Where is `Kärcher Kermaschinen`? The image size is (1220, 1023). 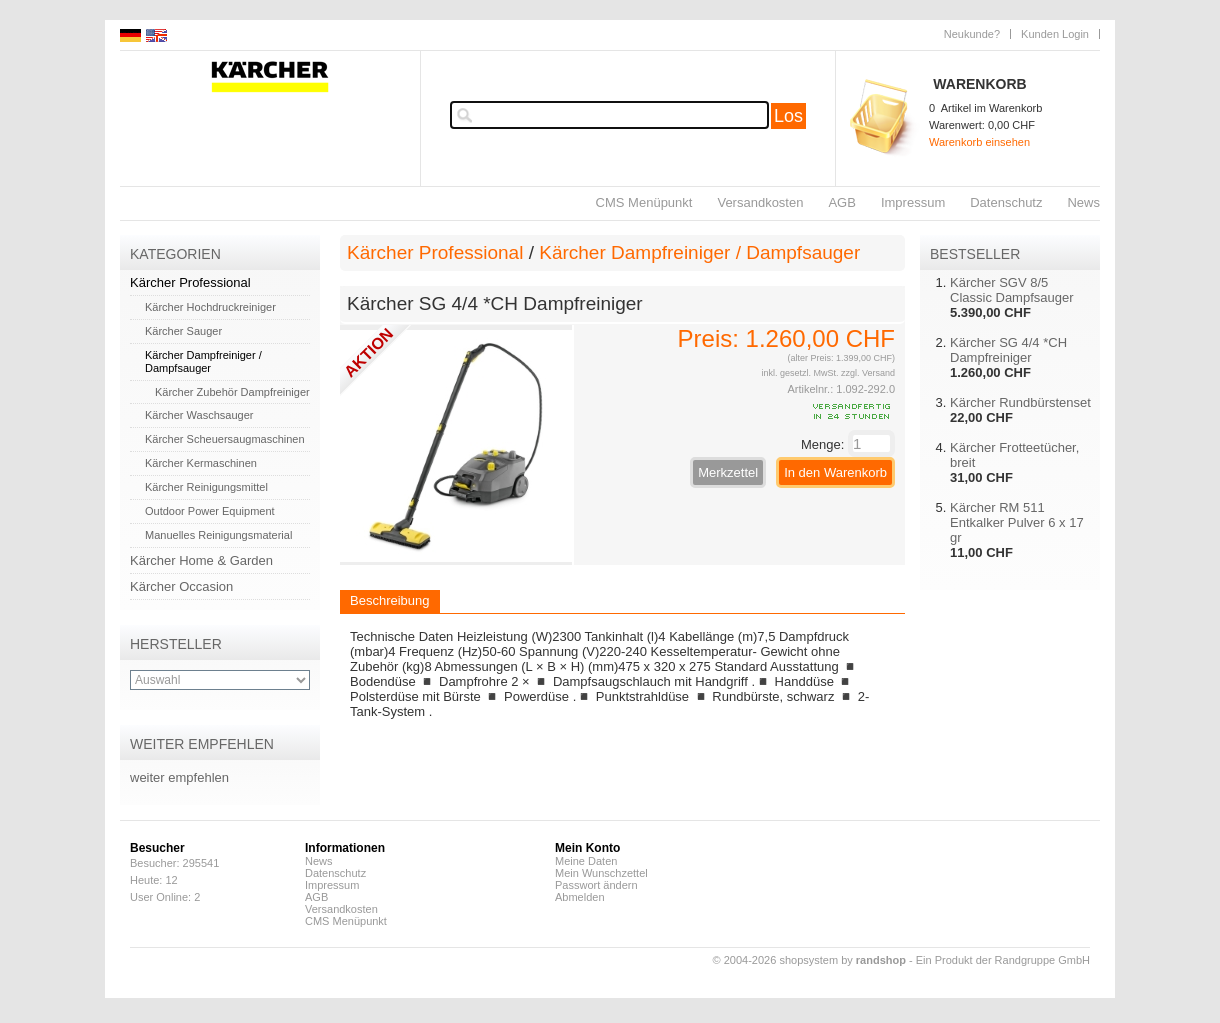
Kärcher Kermaschinen is located at coordinates (201, 463).